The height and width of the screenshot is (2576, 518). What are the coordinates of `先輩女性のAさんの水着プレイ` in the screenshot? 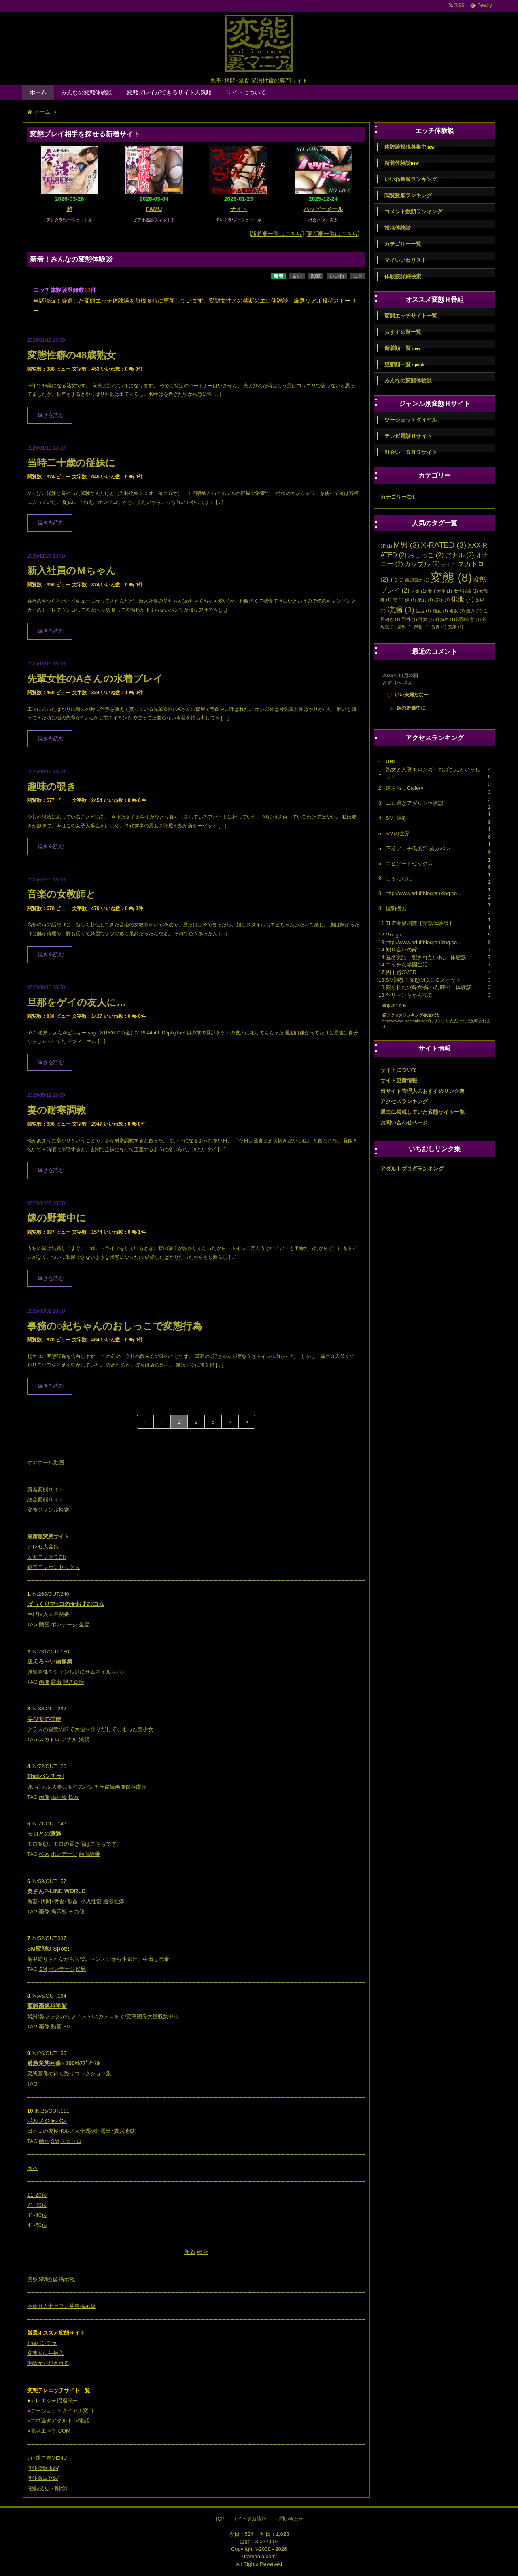 It's located at (95, 678).